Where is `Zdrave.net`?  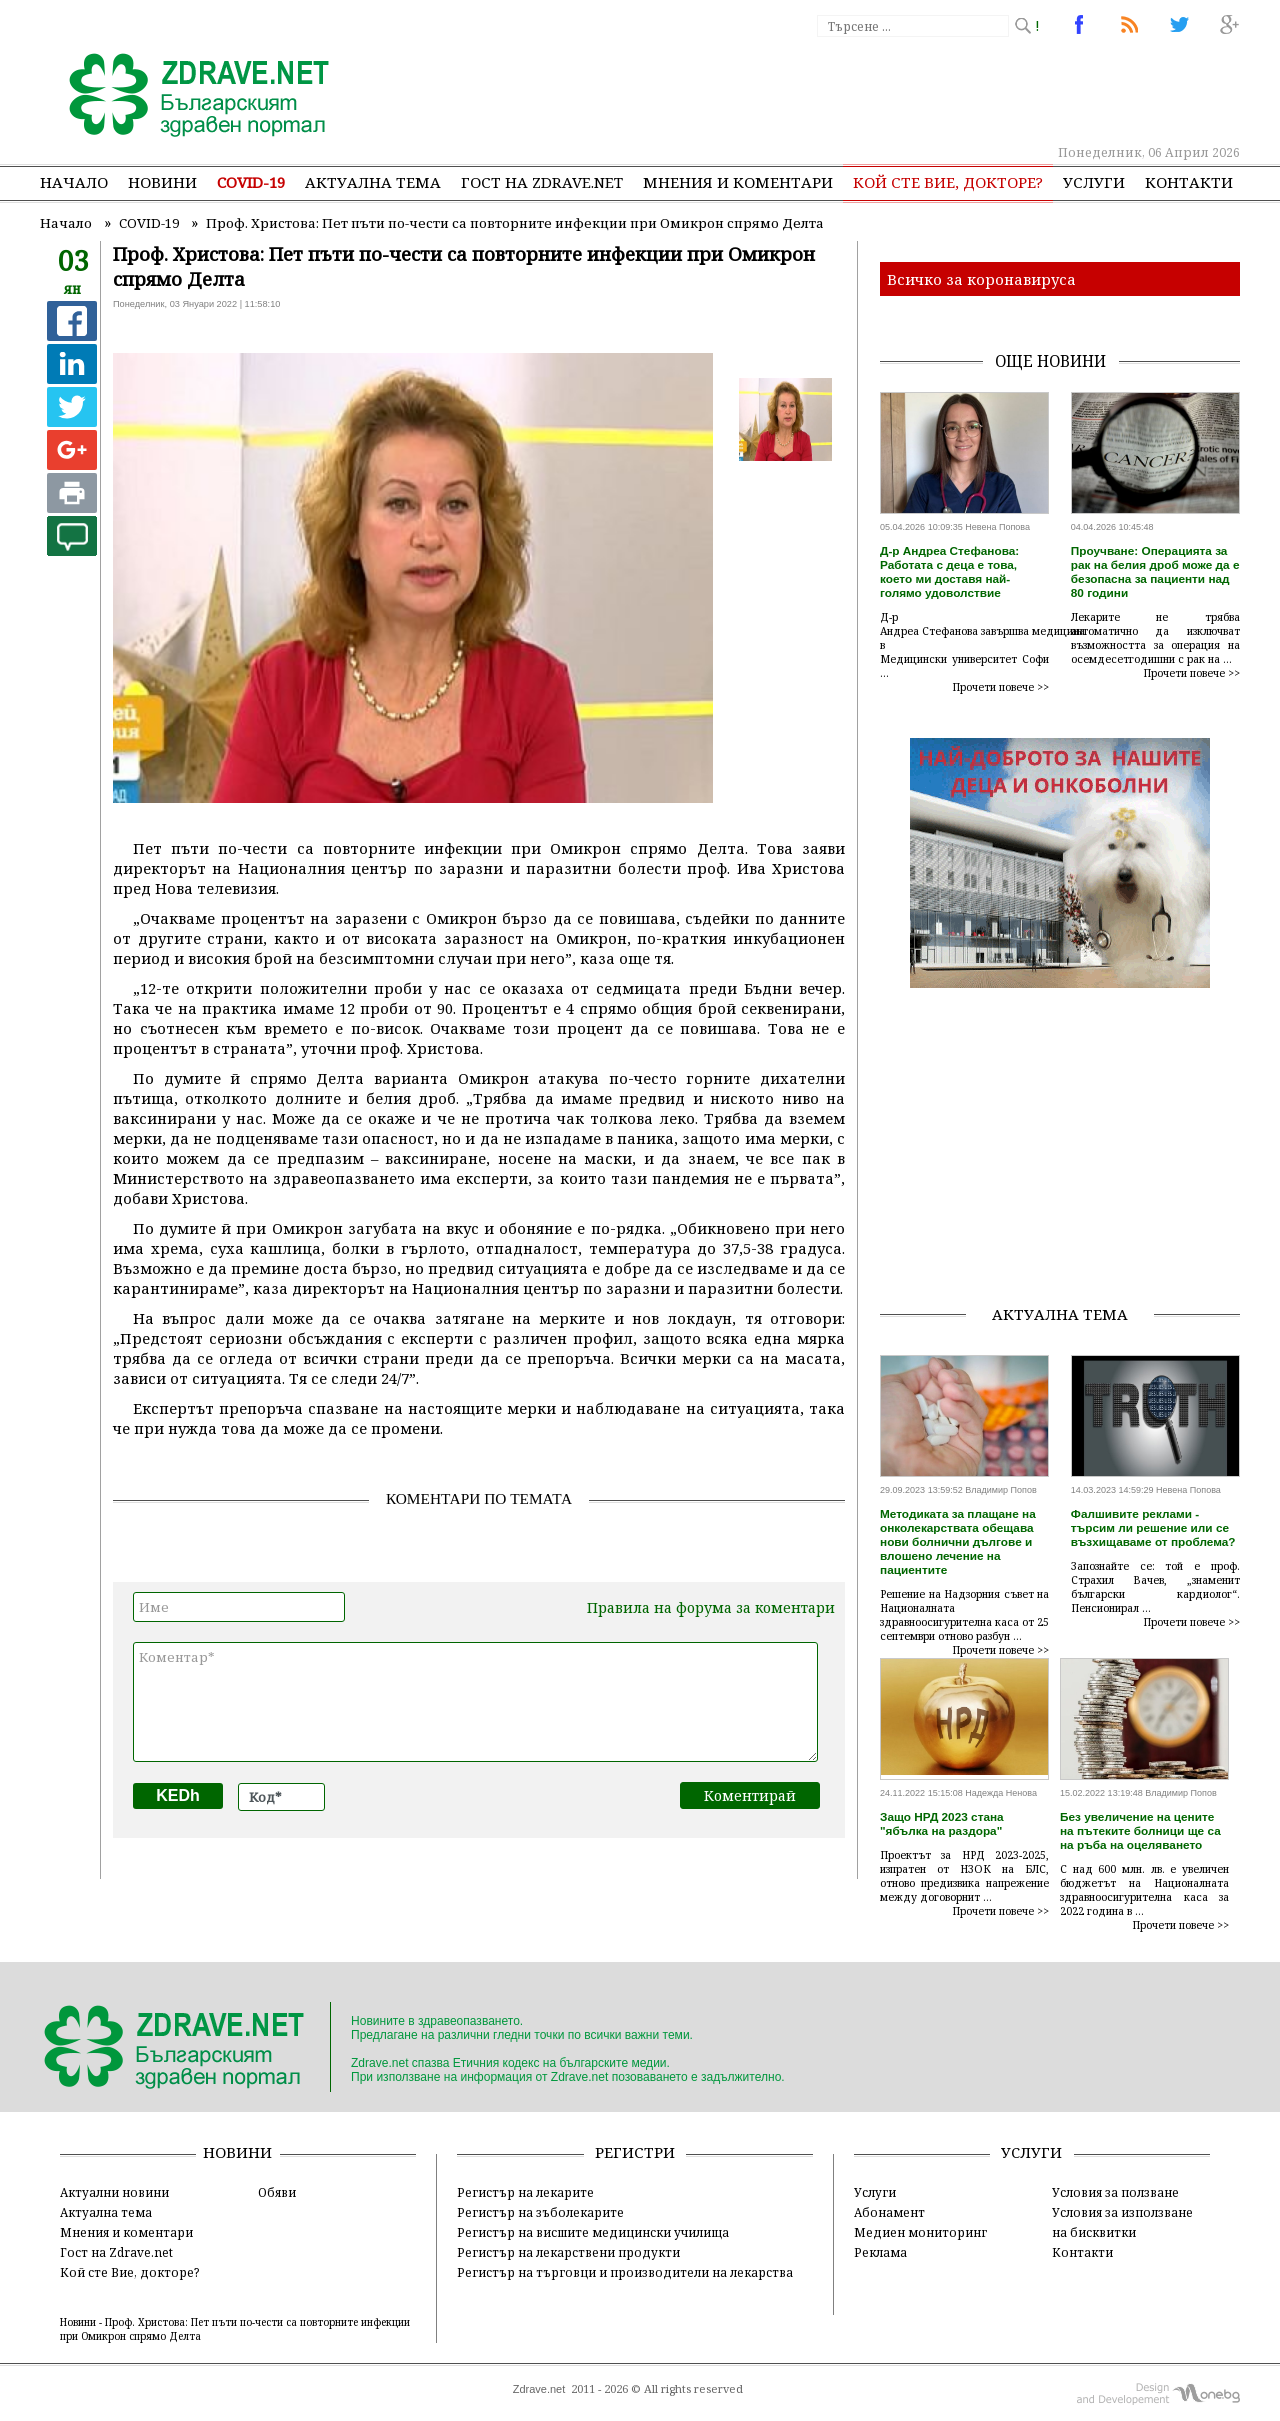
Zdrave.net is located at coordinates (539, 2389).